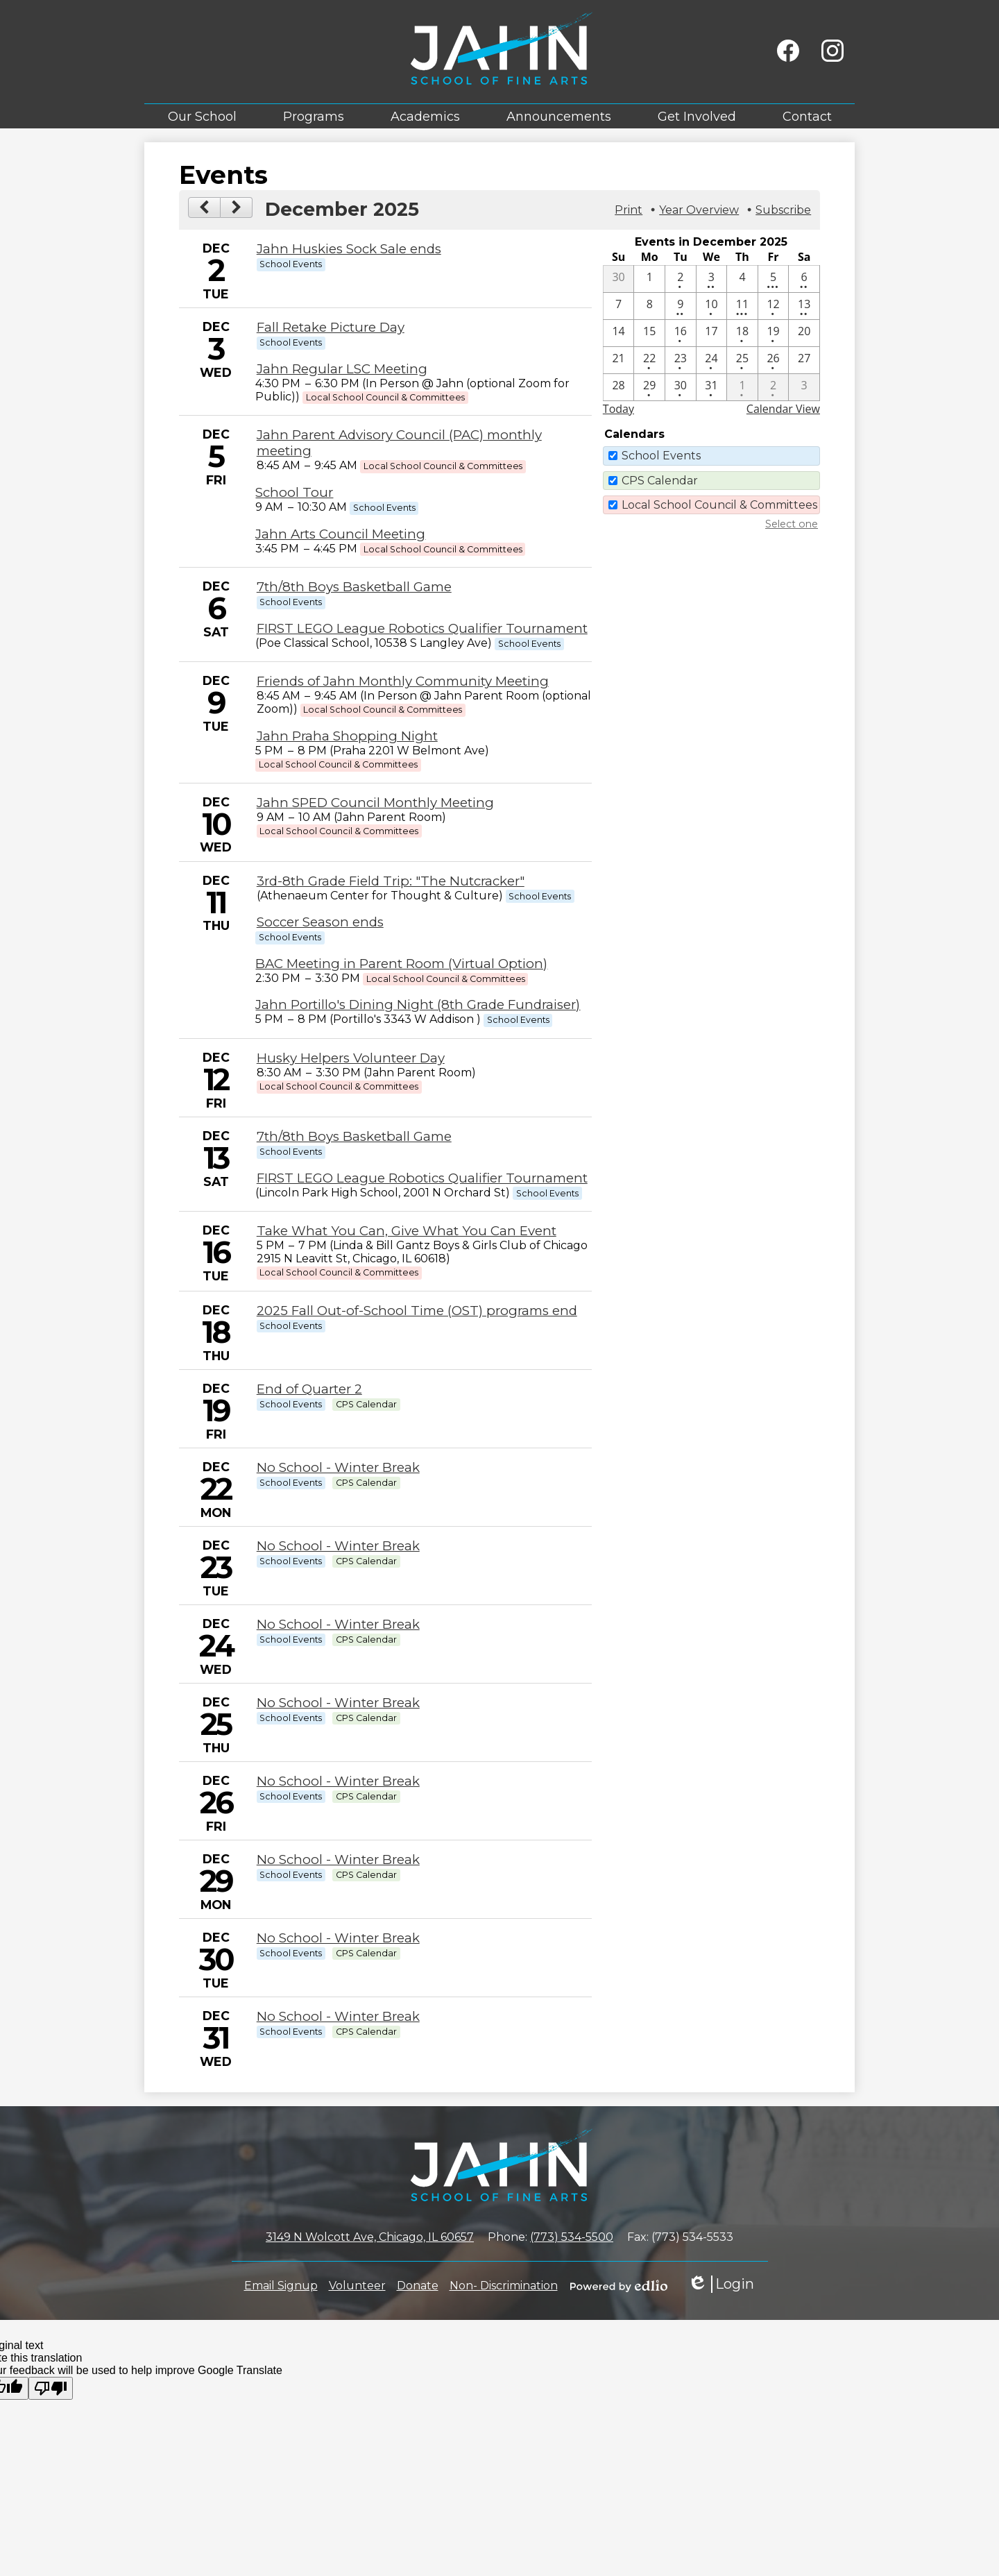  What do you see at coordinates (347, 736) in the screenshot?
I see `Jahn Praha Shopping Night [12/9/2025 - Jahn Praha Shopping Night]` at bounding box center [347, 736].